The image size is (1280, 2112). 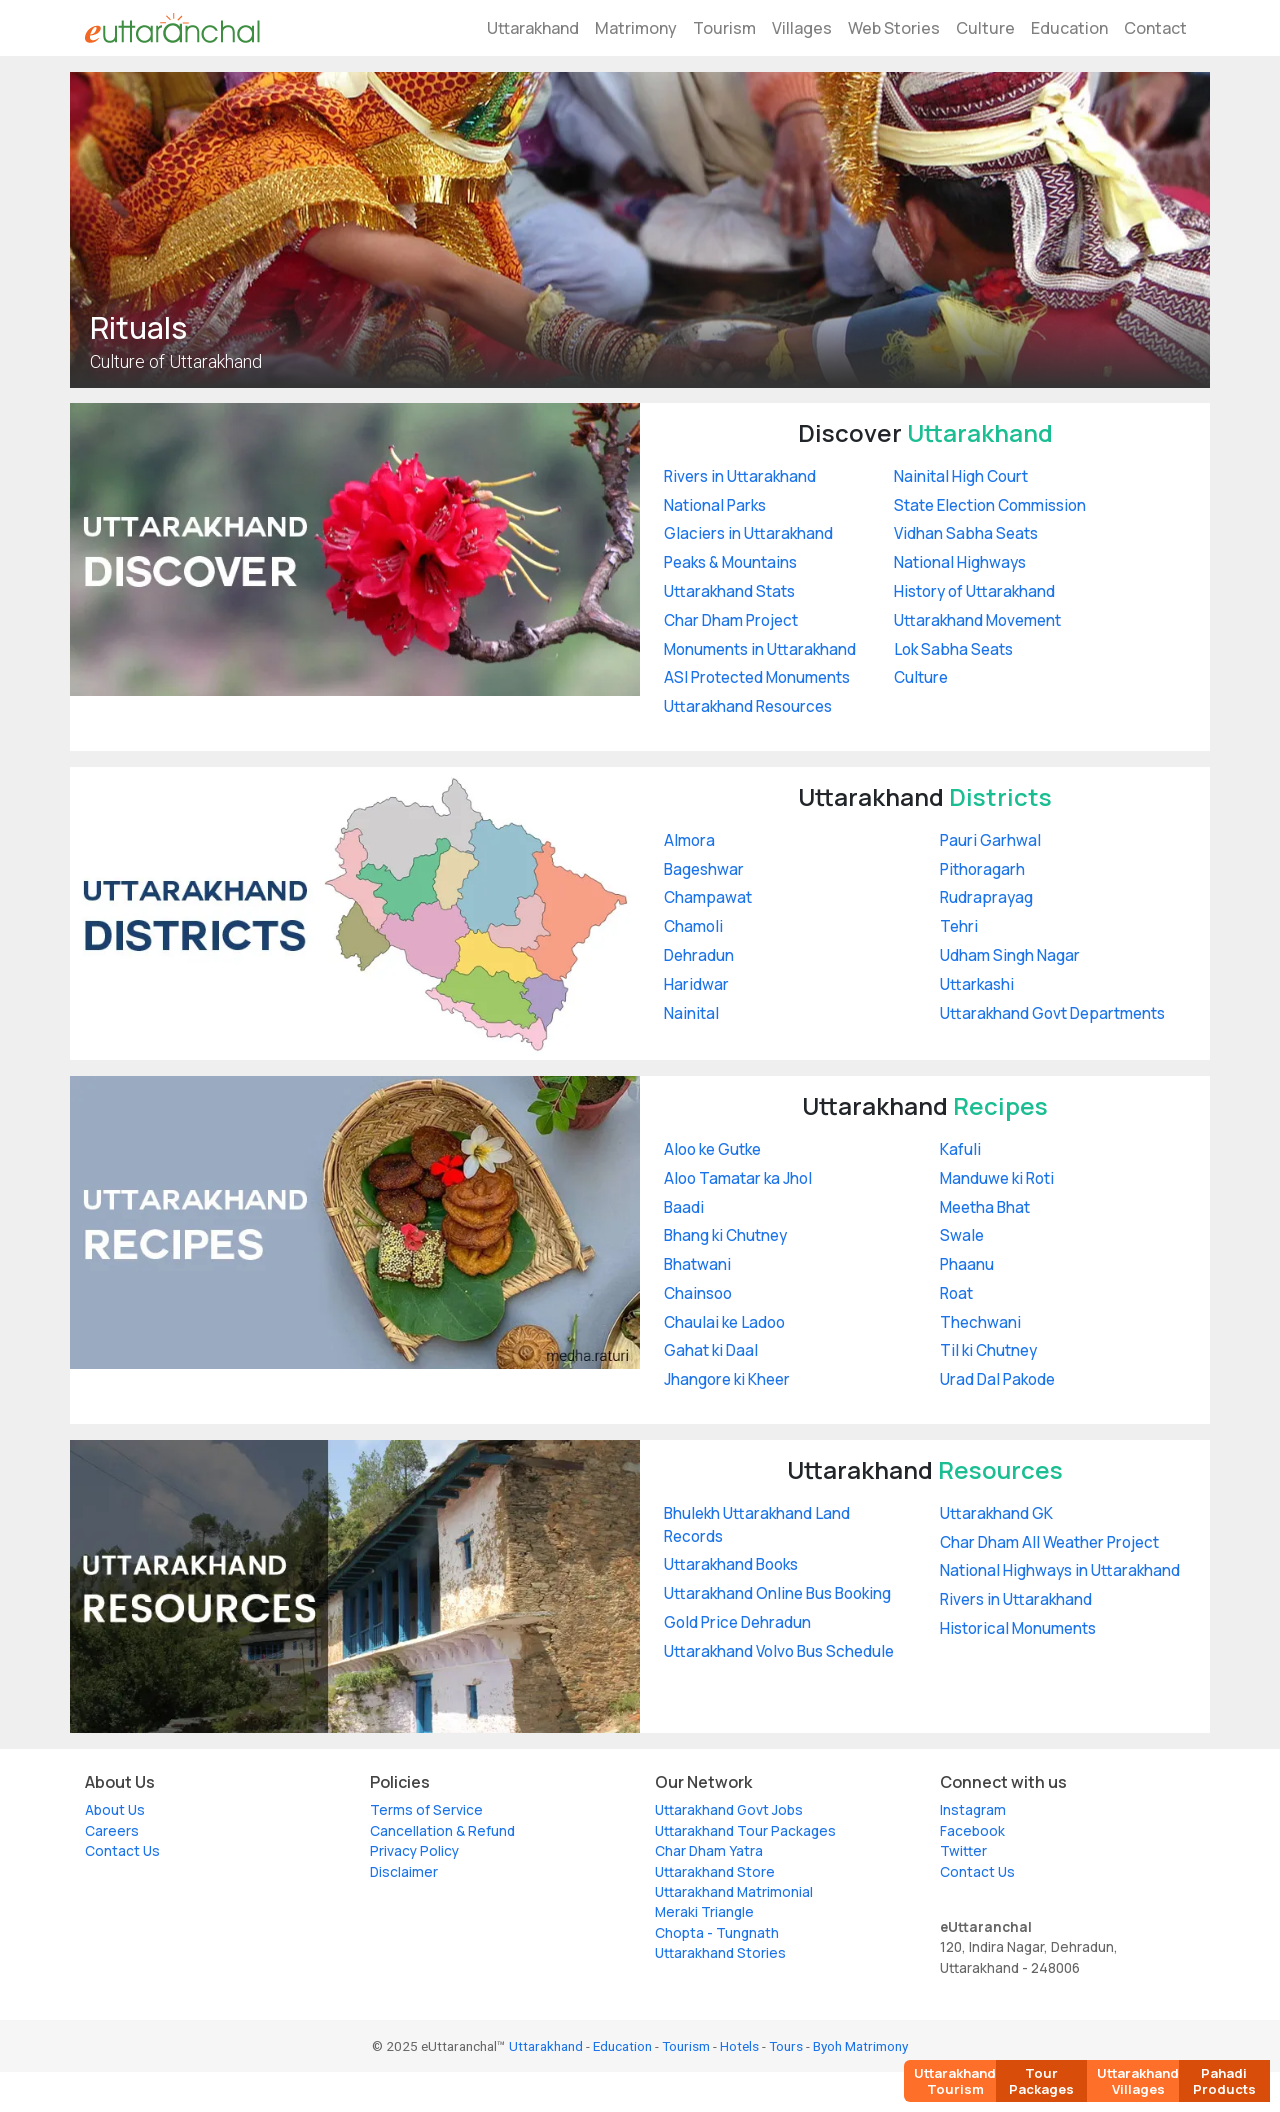 I want to click on Bhang ki Chutney, so click(x=725, y=1235).